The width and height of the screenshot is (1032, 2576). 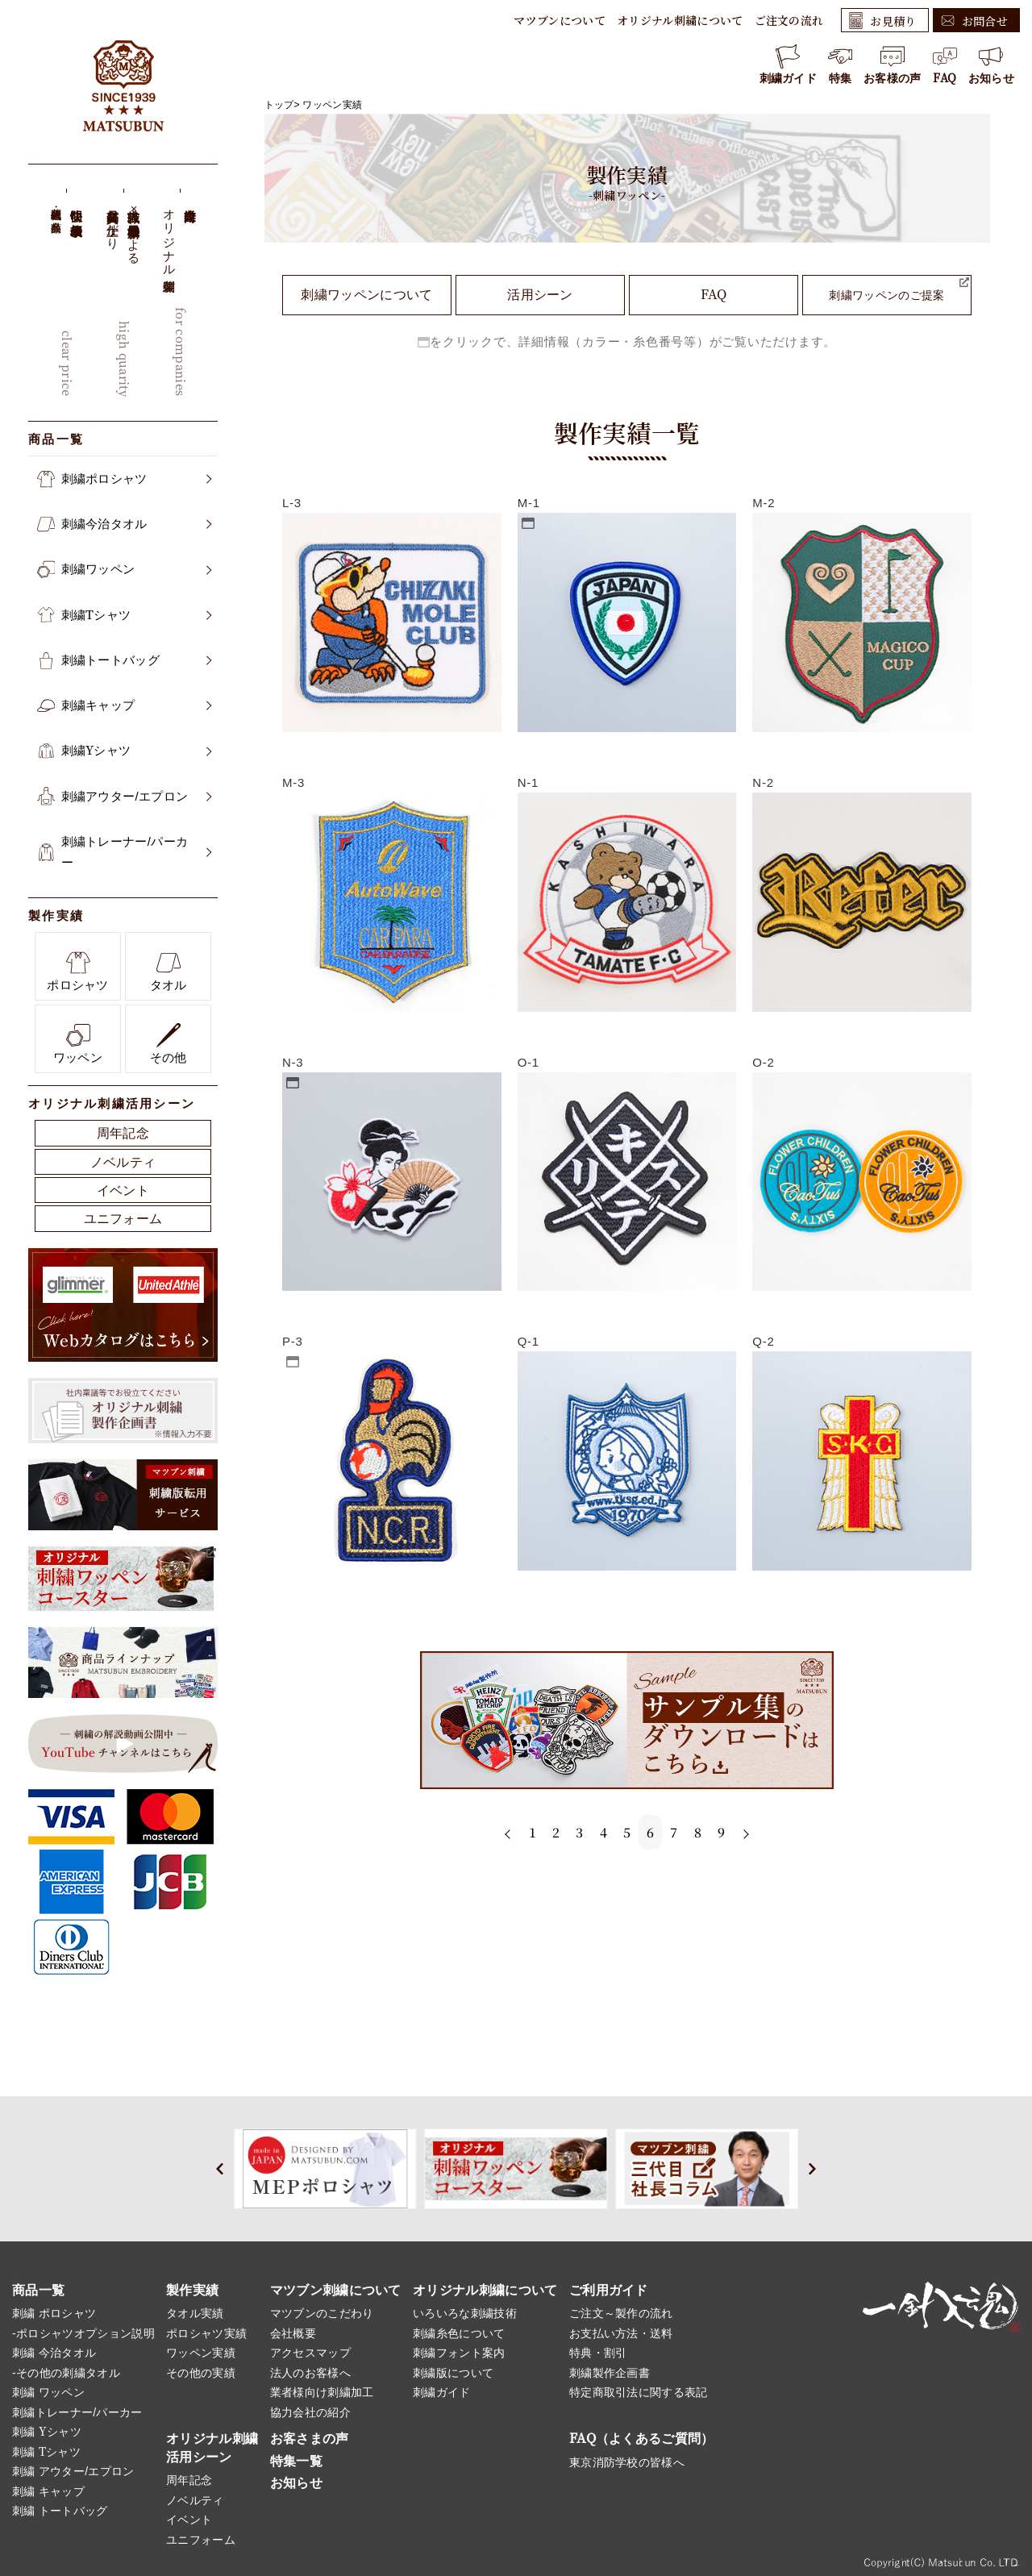 What do you see at coordinates (77, 1043) in the screenshot?
I see `ワッペン` at bounding box center [77, 1043].